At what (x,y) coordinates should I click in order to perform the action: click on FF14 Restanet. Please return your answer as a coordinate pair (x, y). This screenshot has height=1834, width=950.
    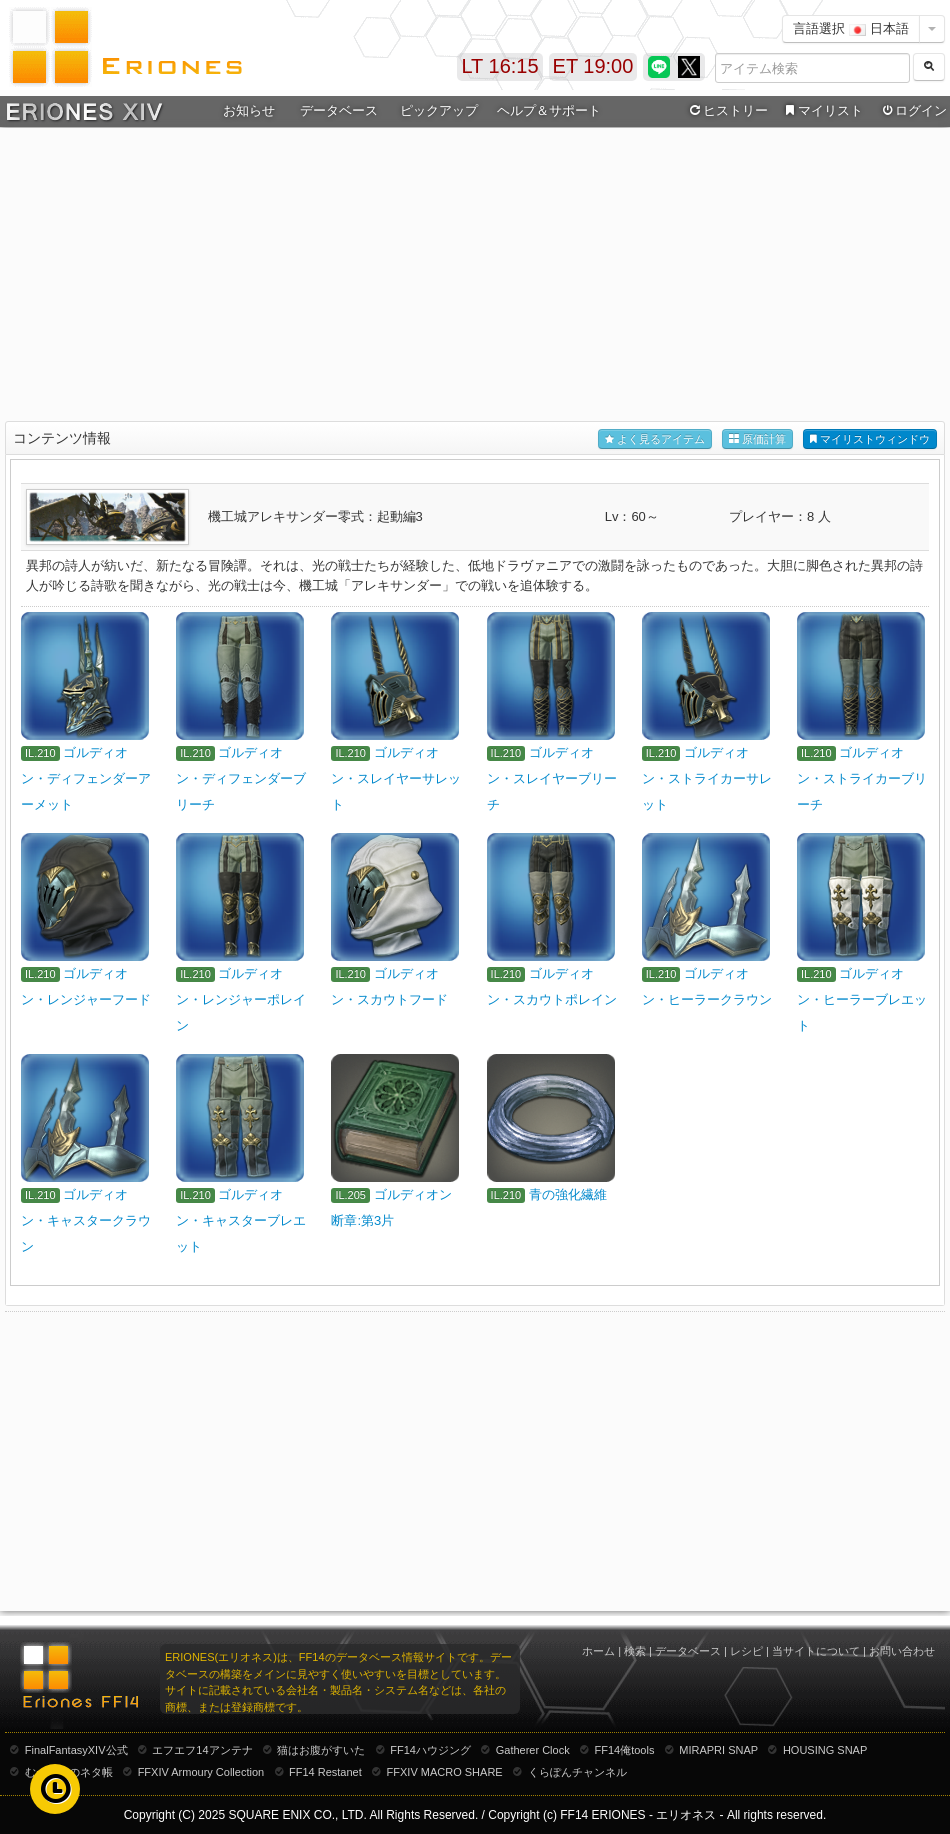
    Looking at the image, I should click on (325, 1772).